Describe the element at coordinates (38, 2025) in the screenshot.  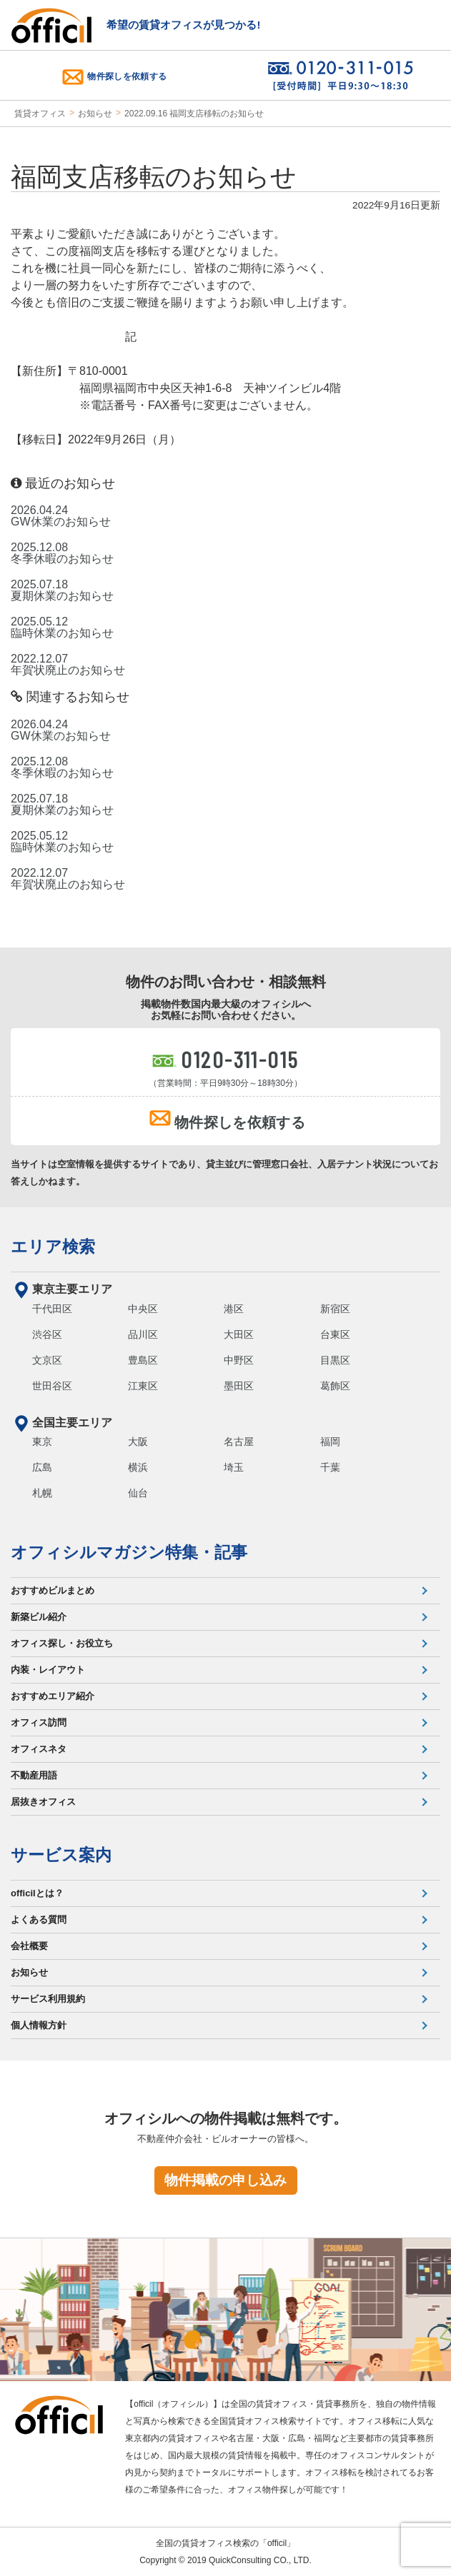
I see `個人情報方針` at that location.